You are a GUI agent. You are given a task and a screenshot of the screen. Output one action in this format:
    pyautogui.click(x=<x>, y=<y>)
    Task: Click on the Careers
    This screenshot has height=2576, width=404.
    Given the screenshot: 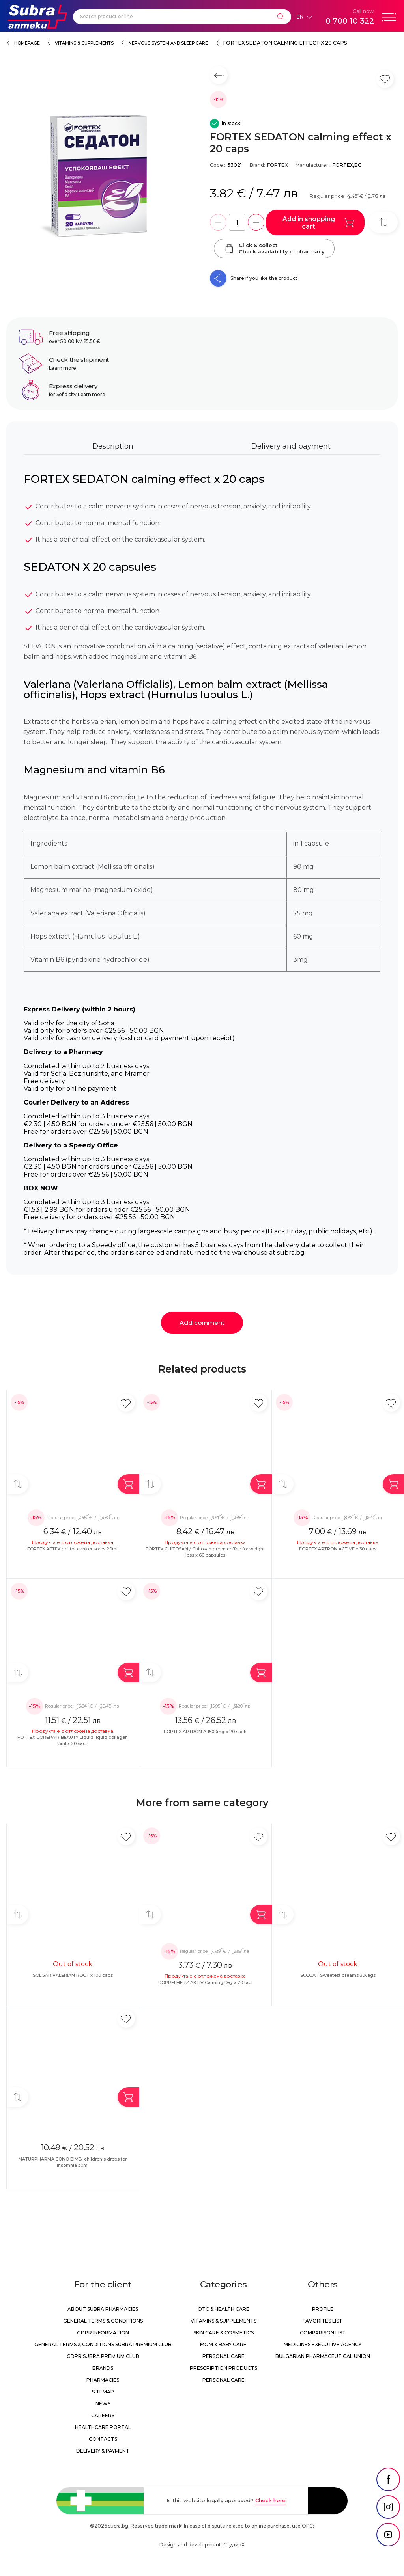 What is the action you would take?
    pyautogui.click(x=102, y=2415)
    